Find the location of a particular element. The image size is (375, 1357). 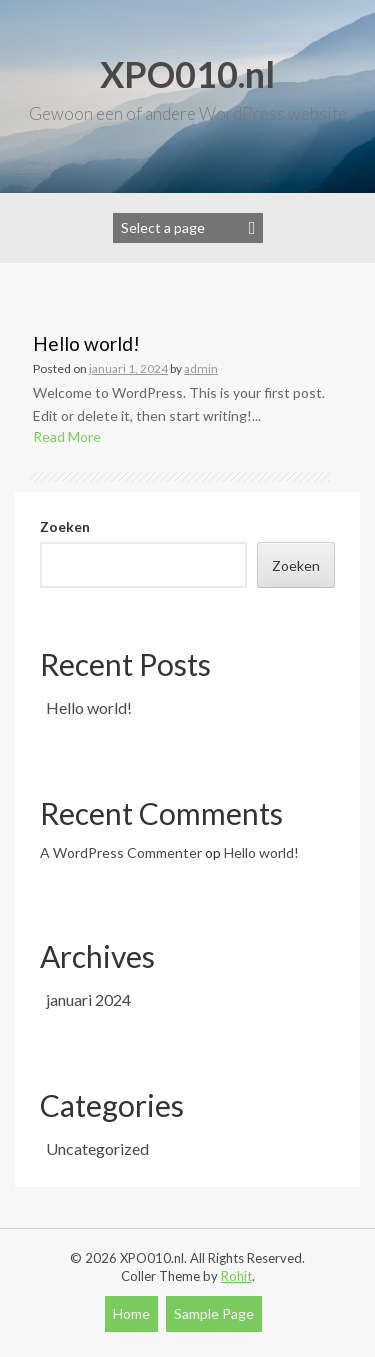

Uncategorized is located at coordinates (97, 1148).